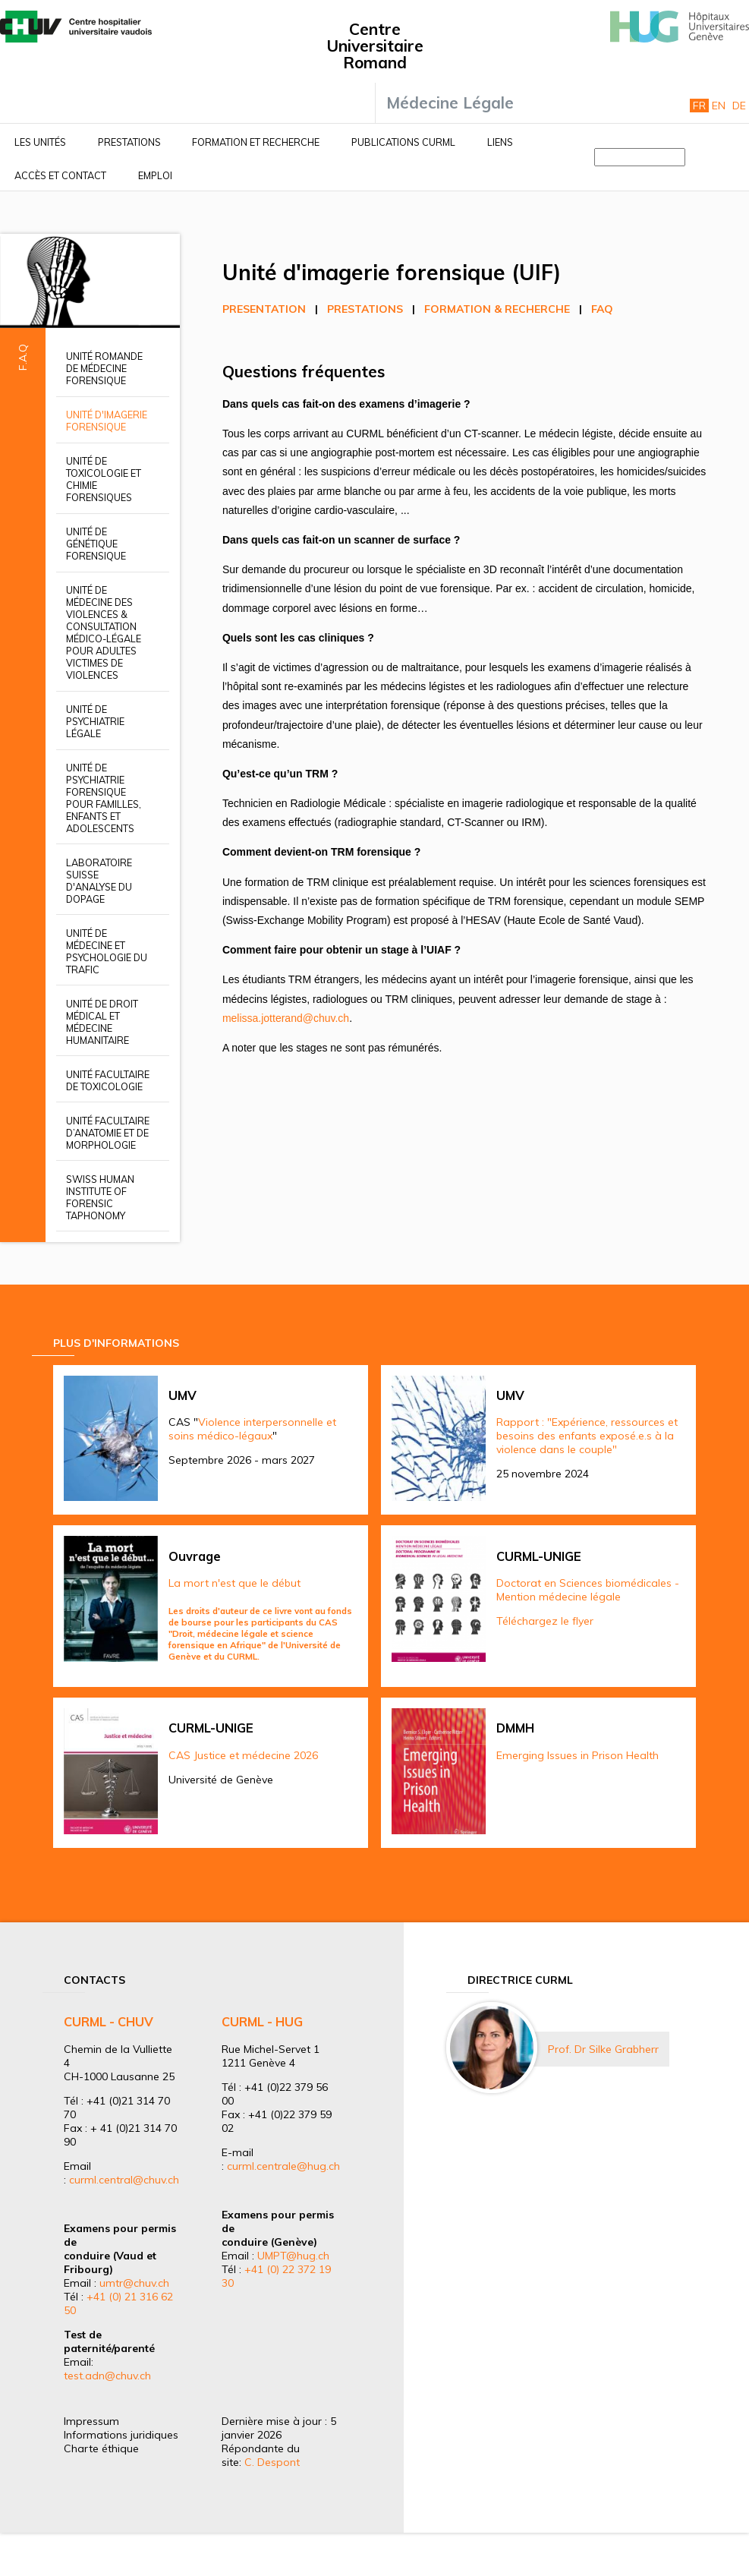  Describe the element at coordinates (155, 175) in the screenshot. I see `Emploi` at that location.